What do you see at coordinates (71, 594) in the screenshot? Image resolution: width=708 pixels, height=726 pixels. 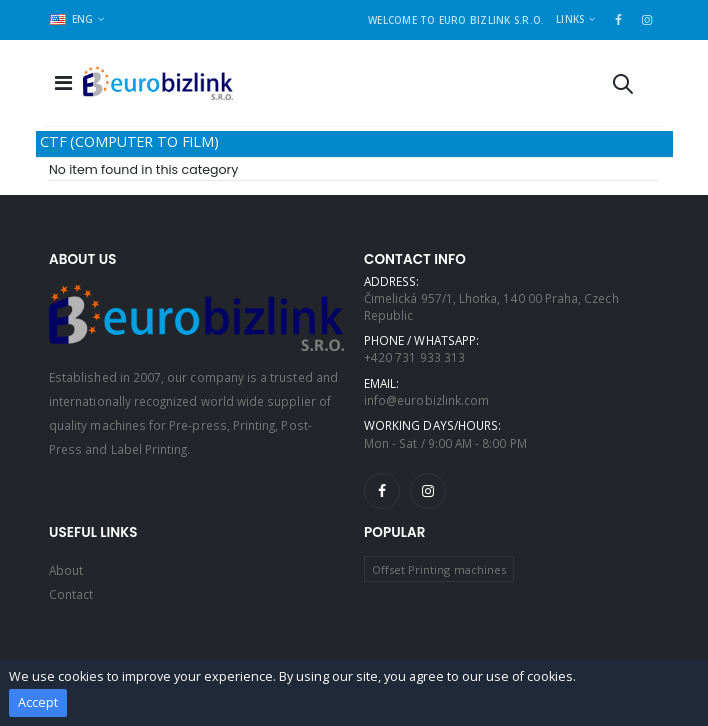 I see `Contact` at bounding box center [71, 594].